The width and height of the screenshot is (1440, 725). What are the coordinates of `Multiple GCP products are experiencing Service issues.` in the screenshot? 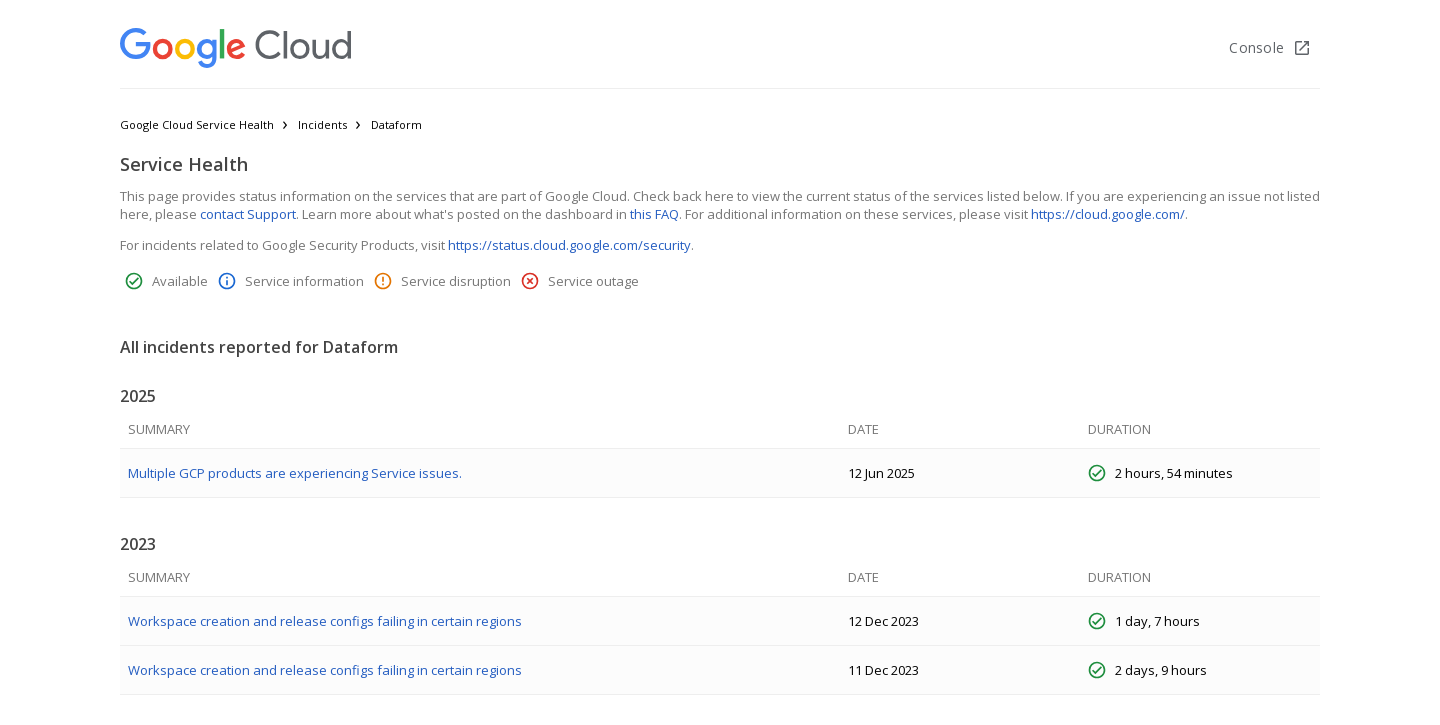 It's located at (295, 473).